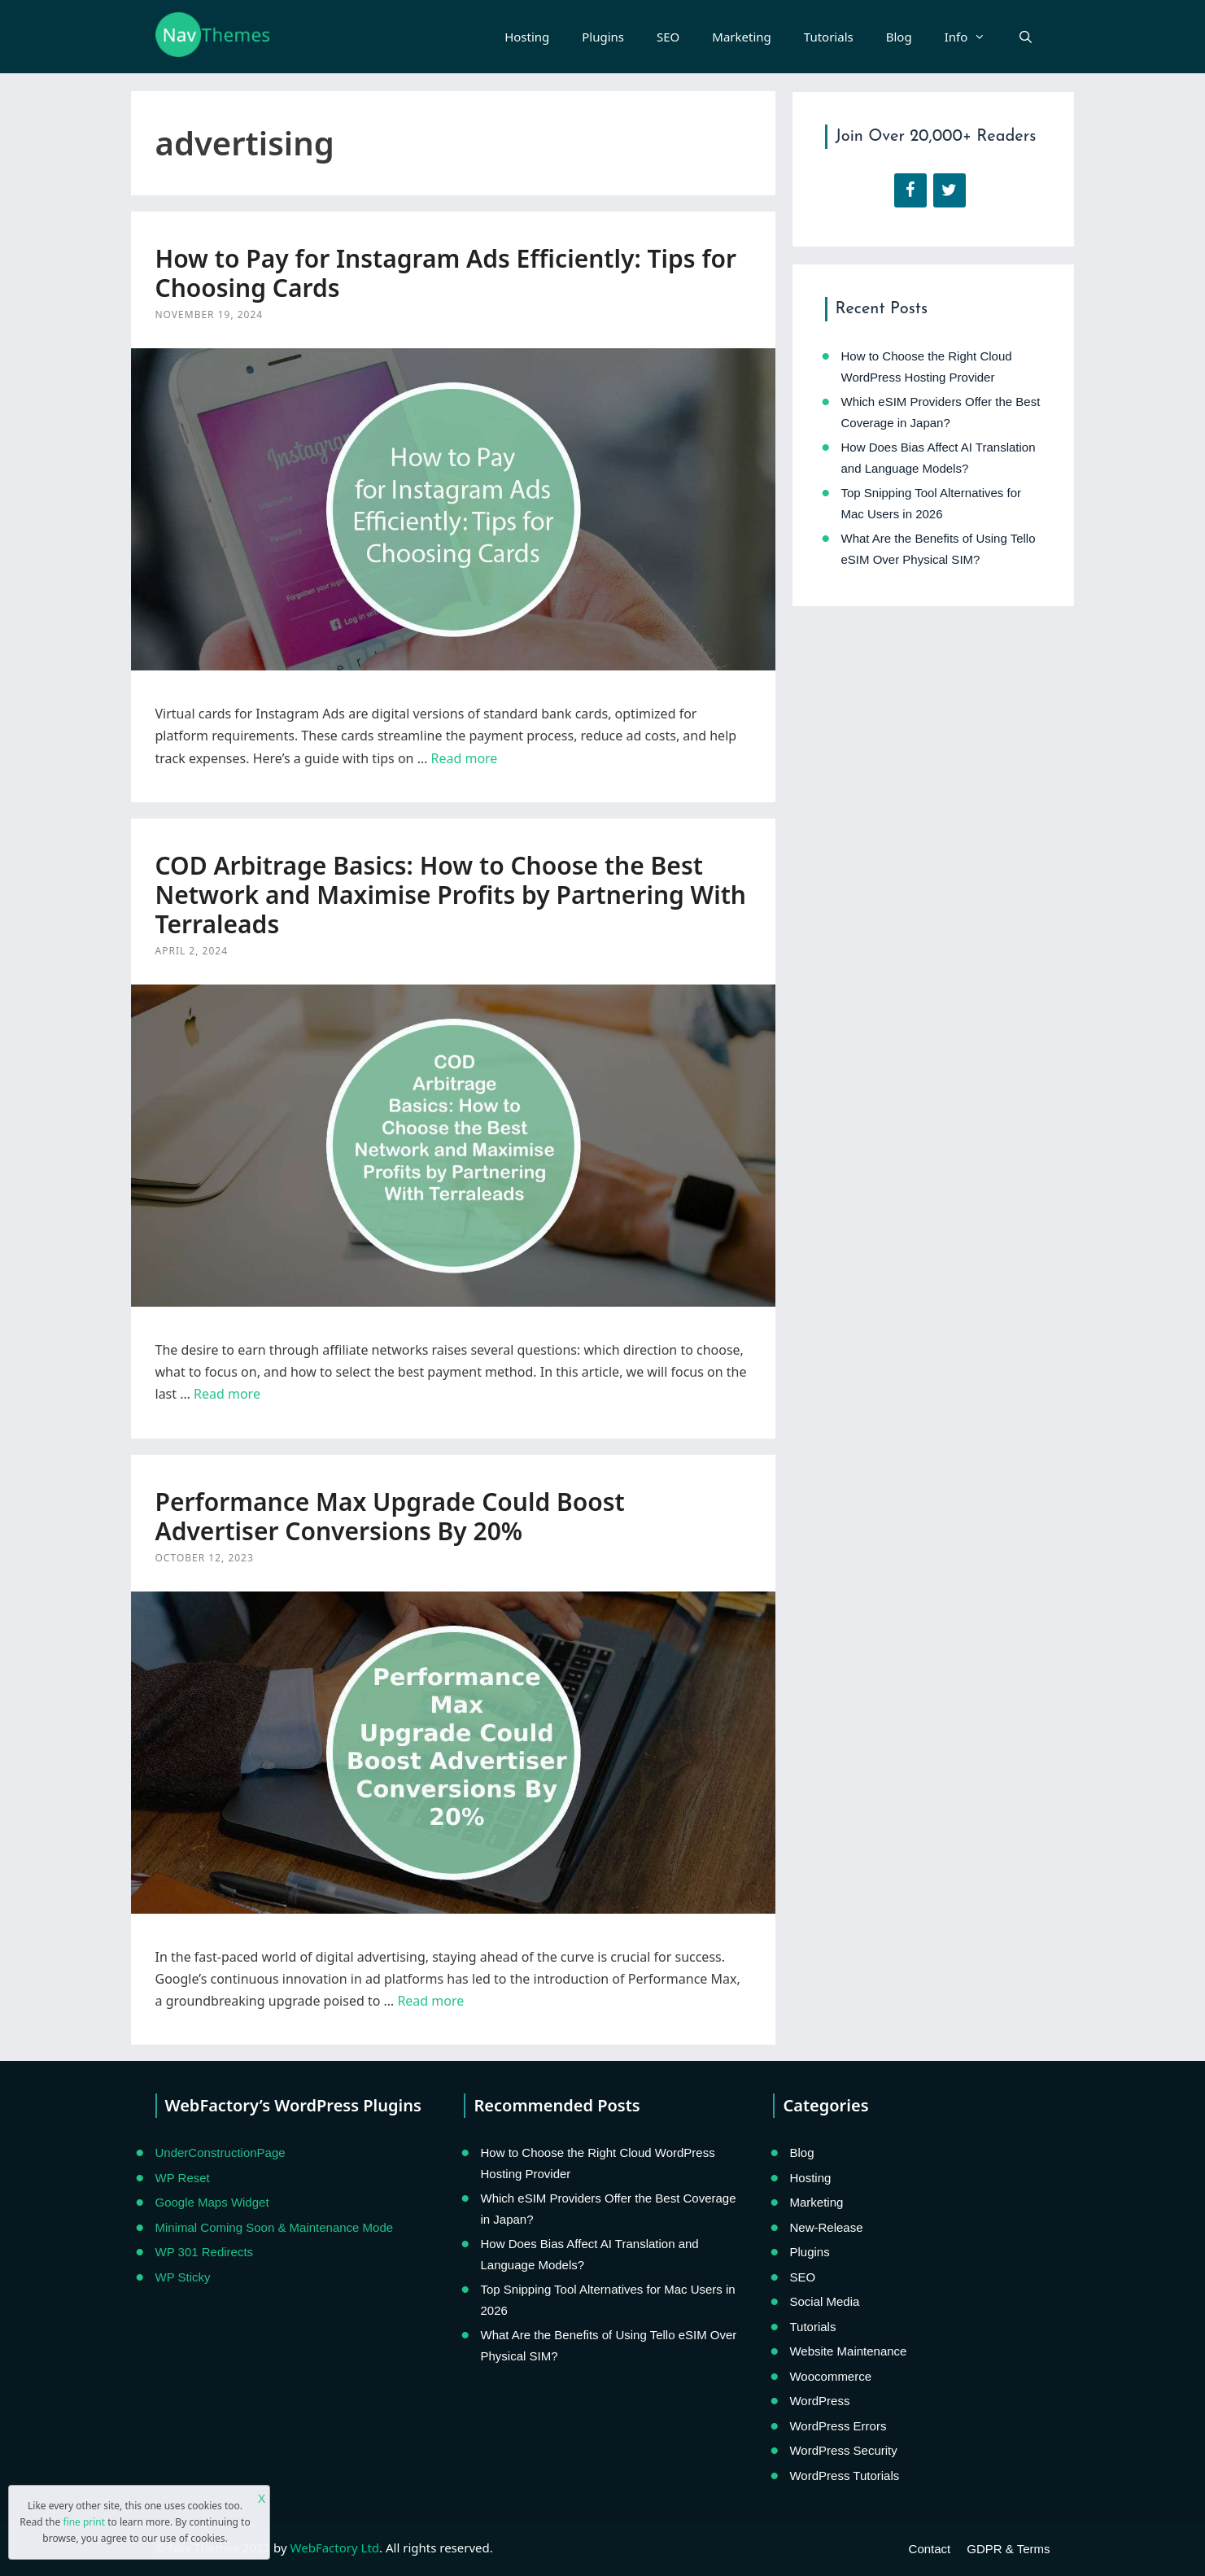 The image size is (1205, 2576). I want to click on WordPress Tutorials, so click(844, 2475).